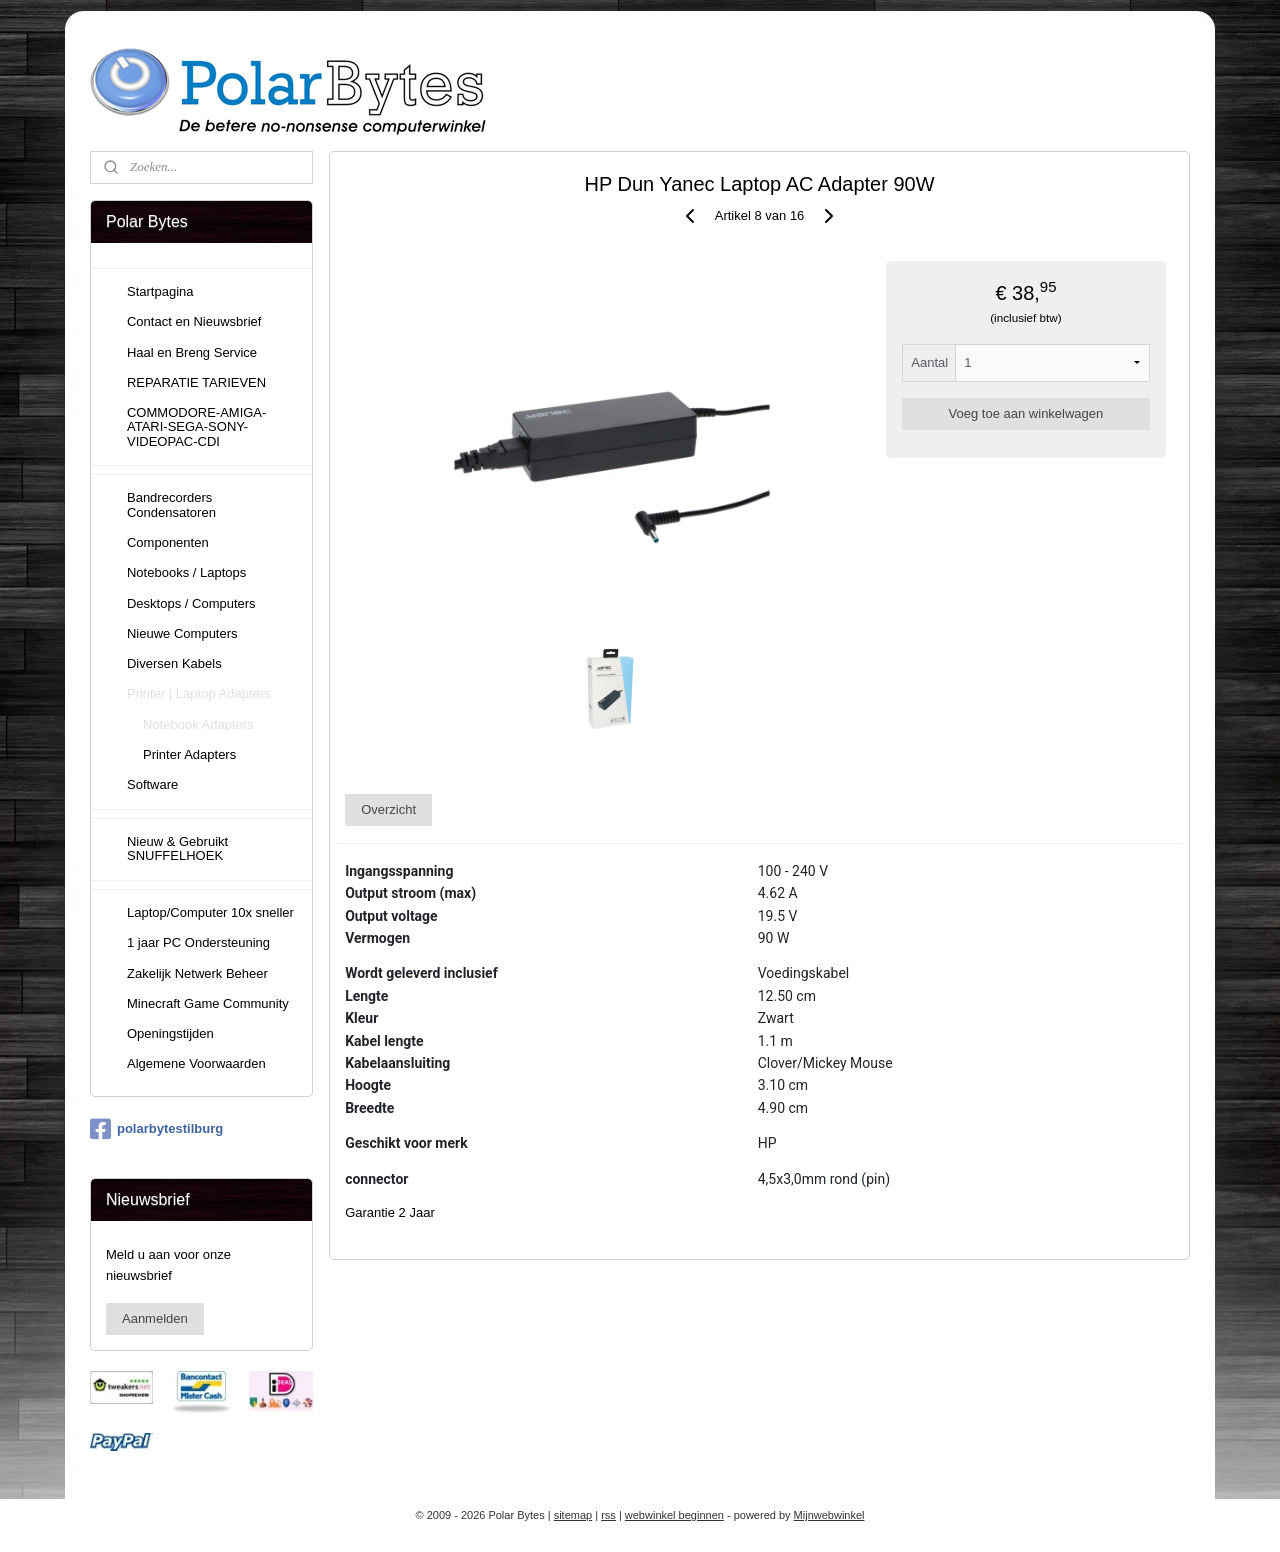  I want to click on Haal en Breng Service, so click(192, 352).